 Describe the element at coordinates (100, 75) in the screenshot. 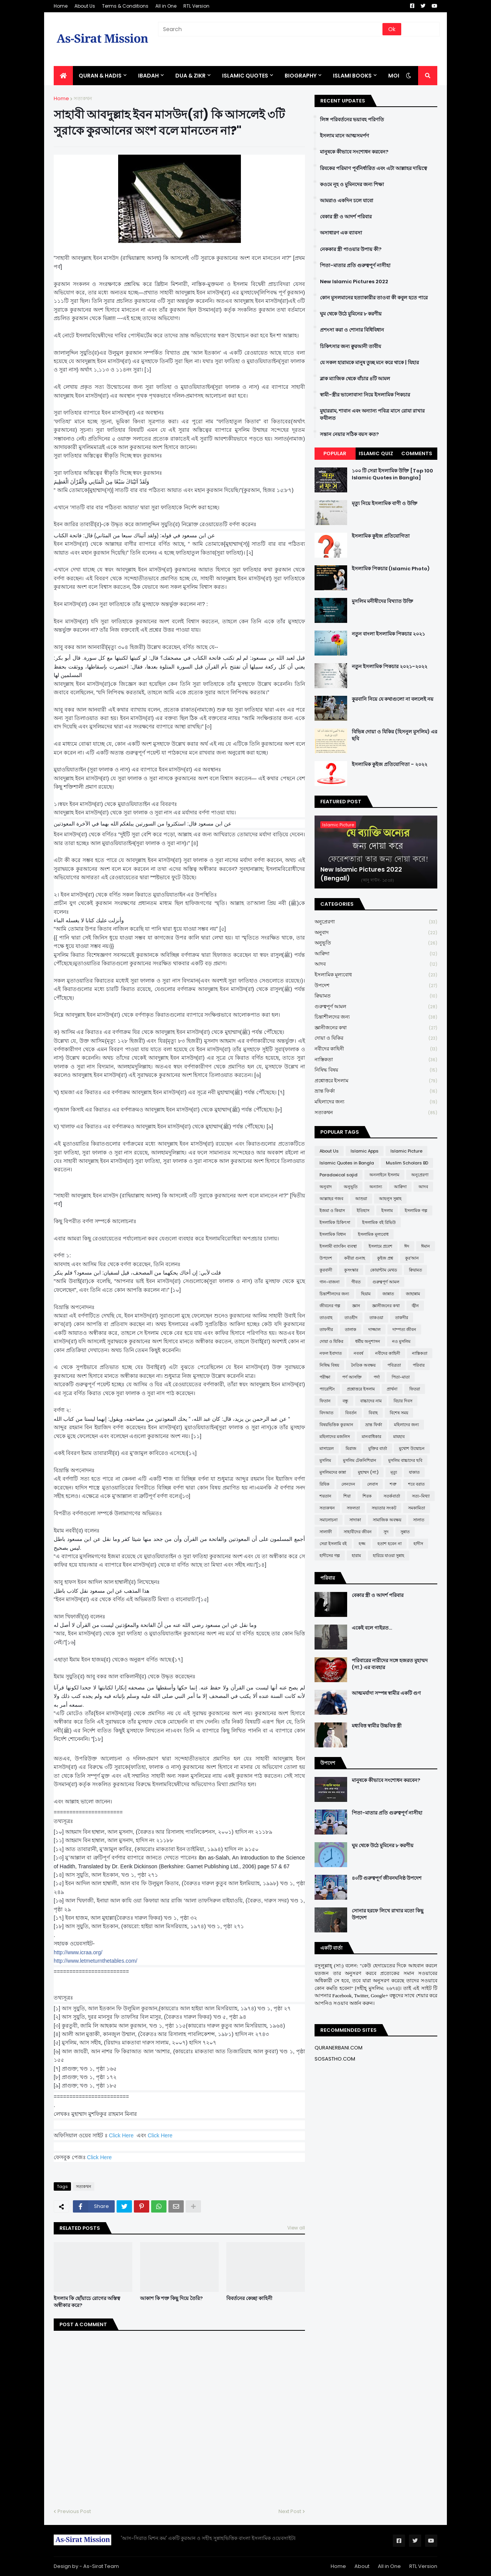

I see `QURAN & HADIS [menuitem]` at that location.